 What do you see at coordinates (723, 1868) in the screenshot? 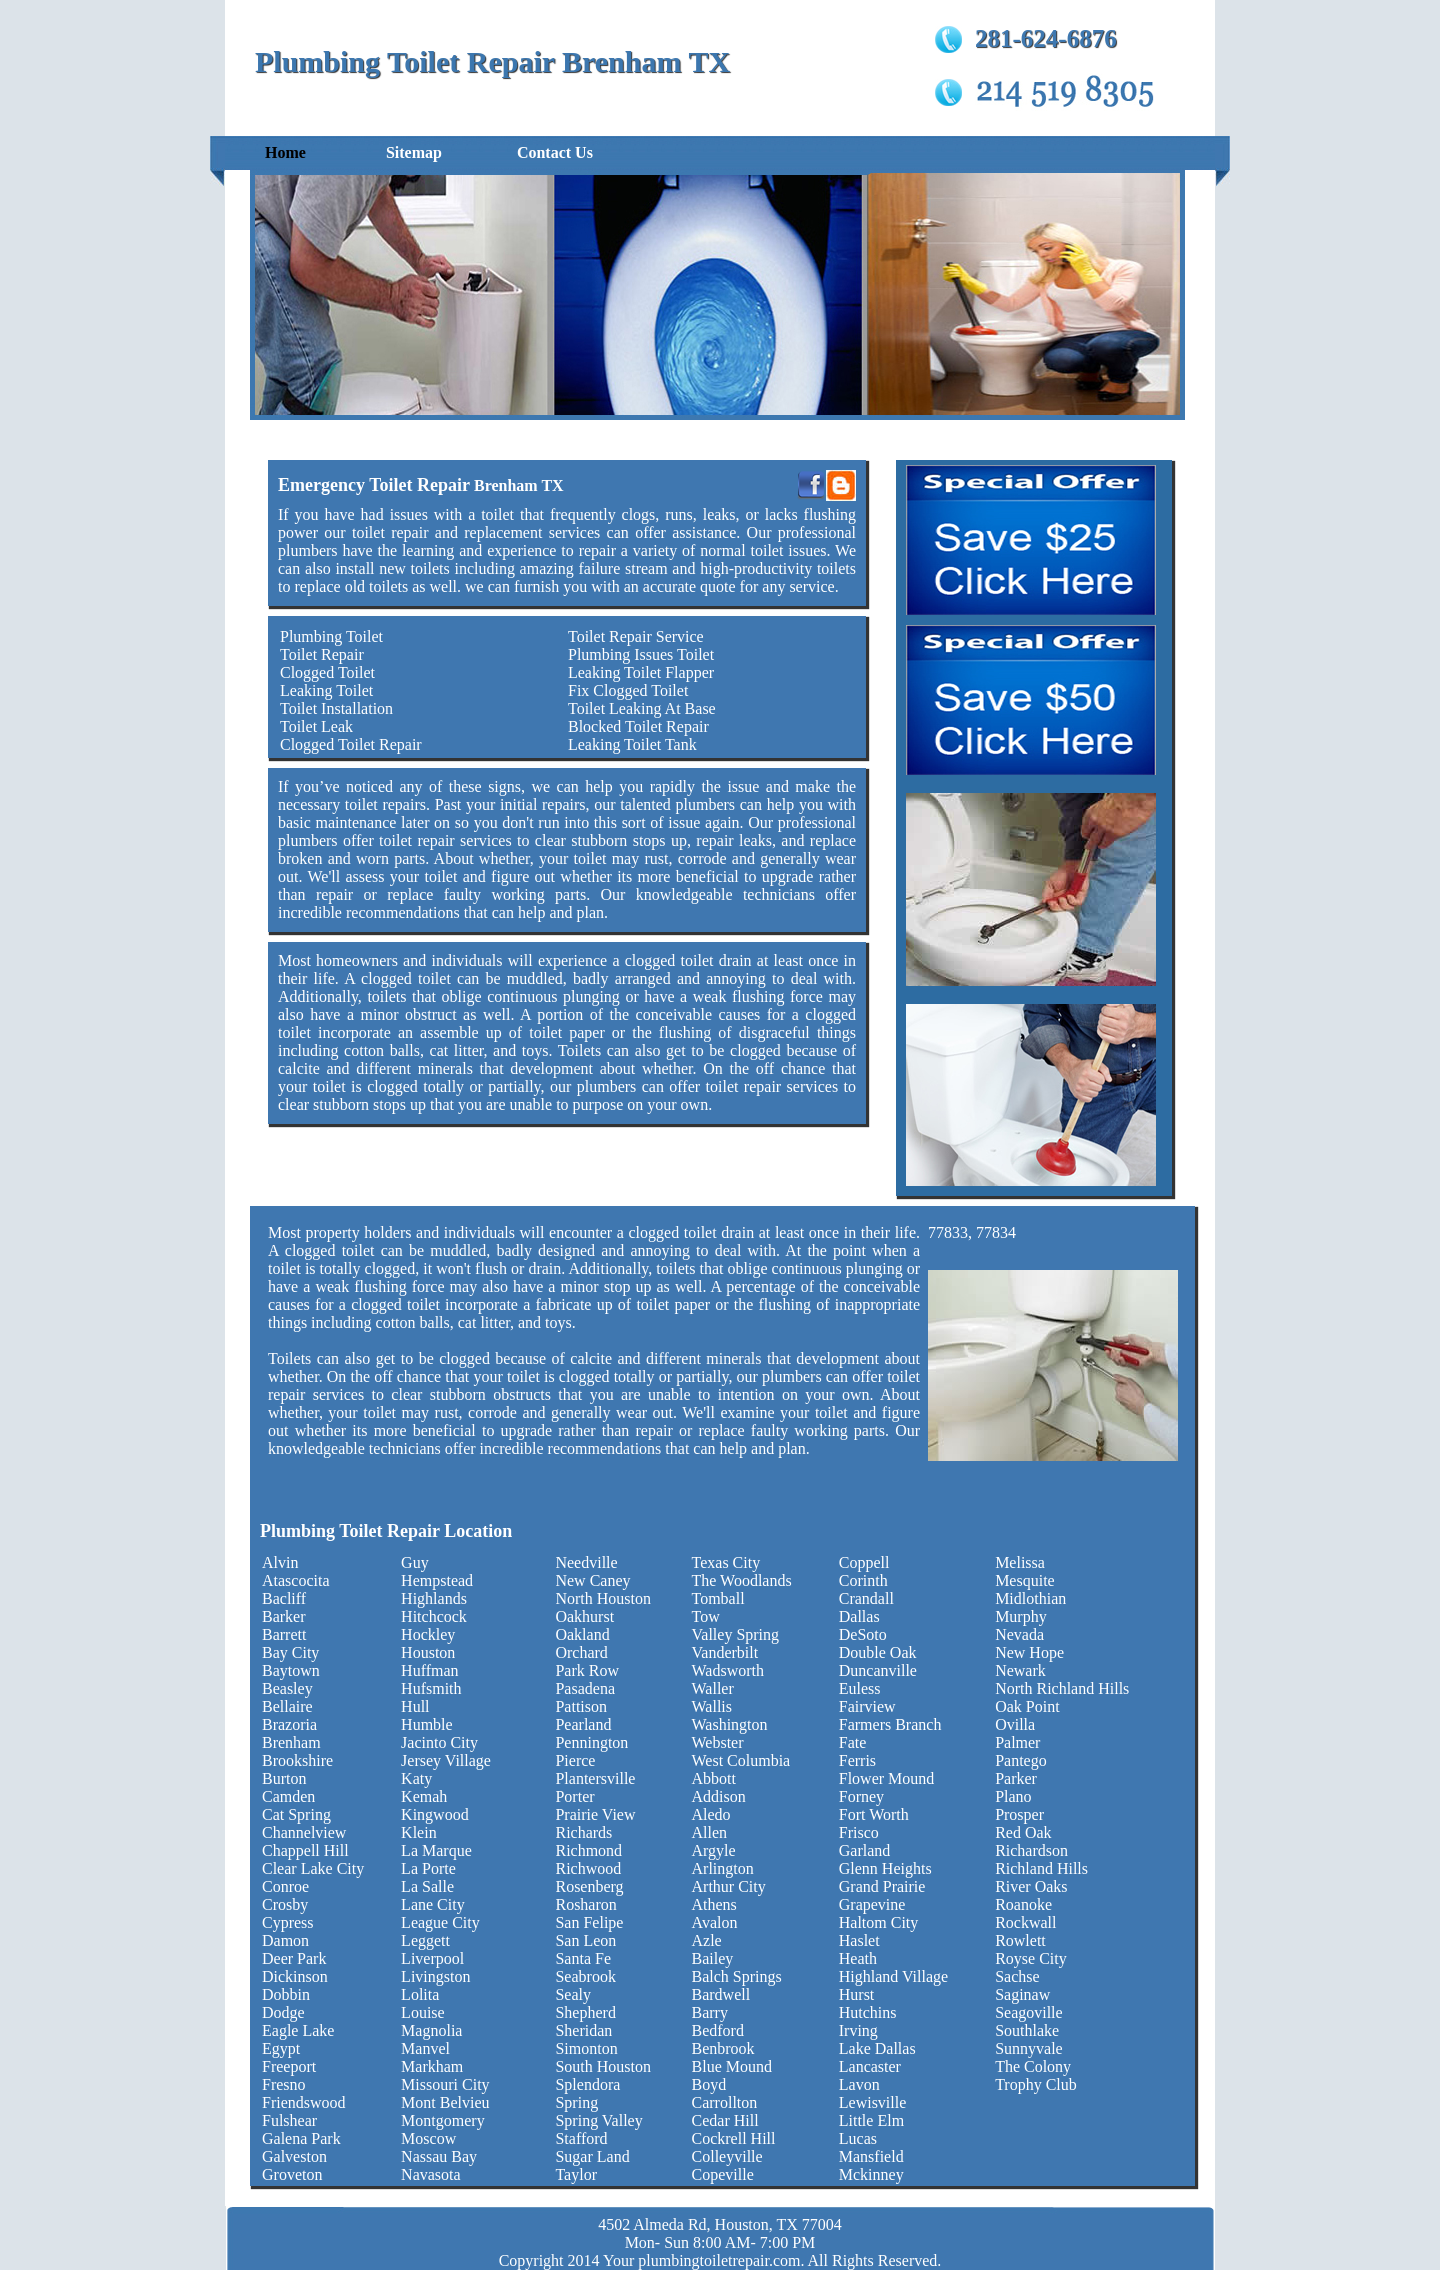
I see `Arlington` at bounding box center [723, 1868].